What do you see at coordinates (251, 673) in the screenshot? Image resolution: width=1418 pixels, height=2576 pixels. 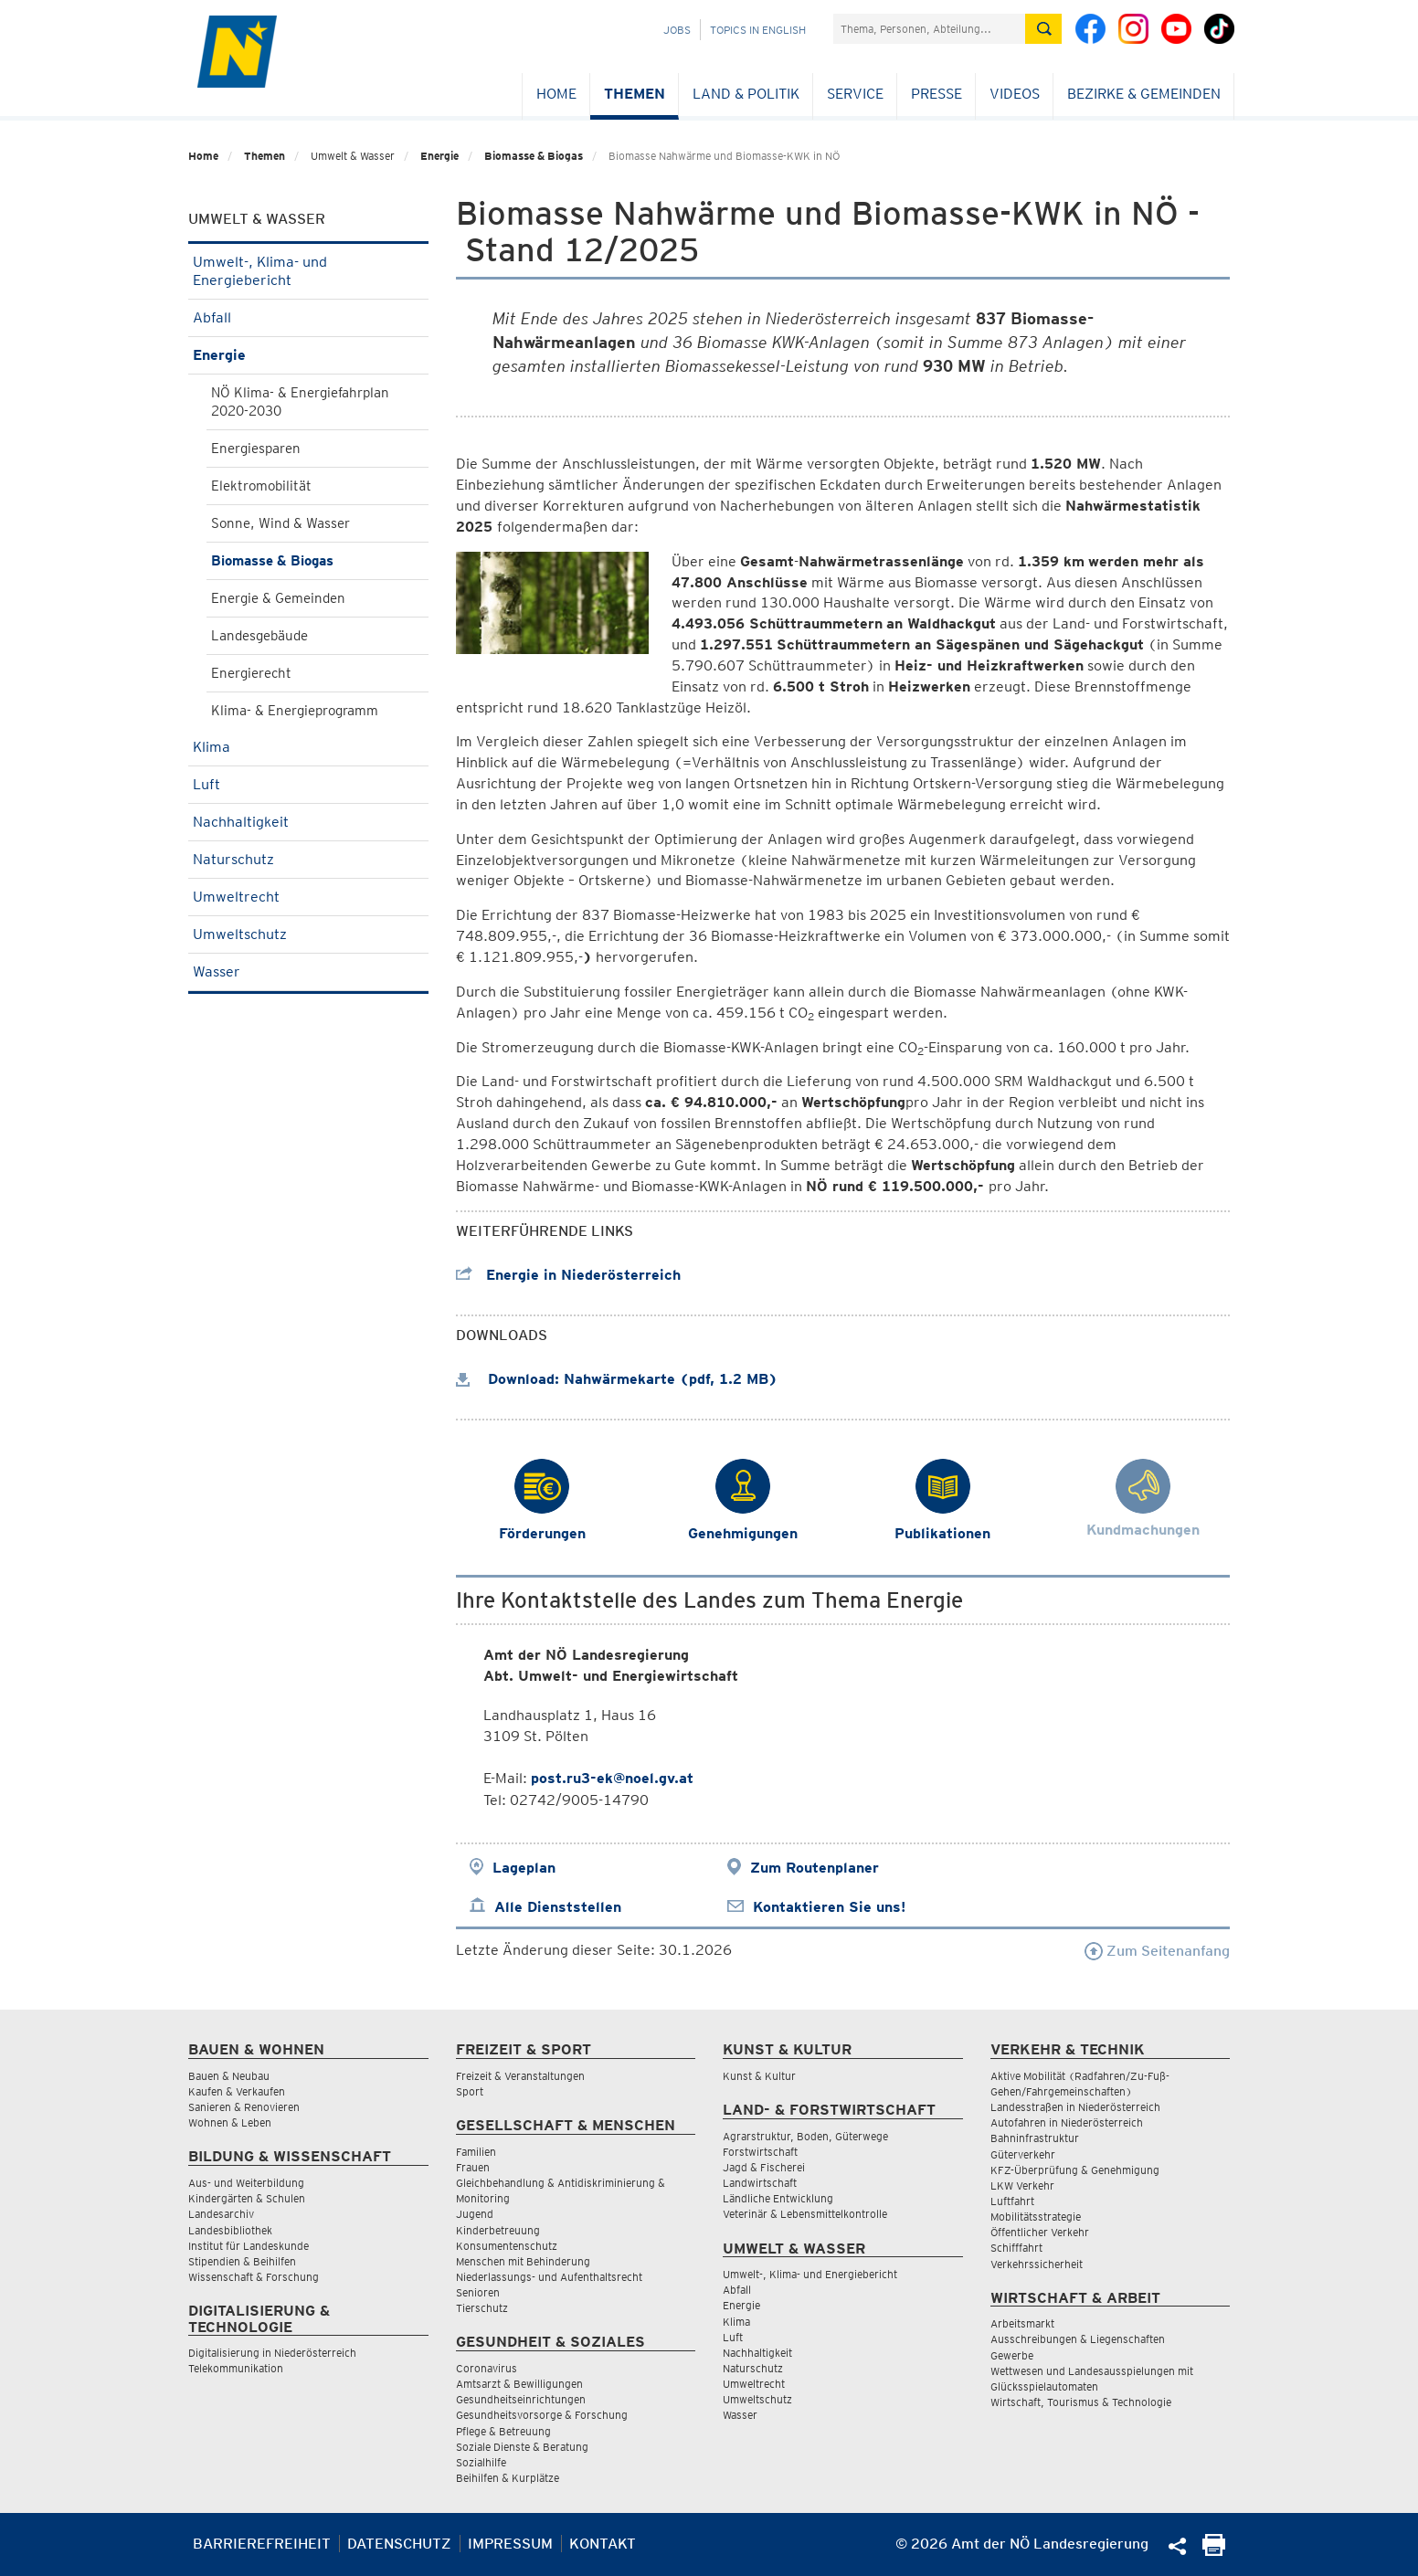 I see `Energierecht` at bounding box center [251, 673].